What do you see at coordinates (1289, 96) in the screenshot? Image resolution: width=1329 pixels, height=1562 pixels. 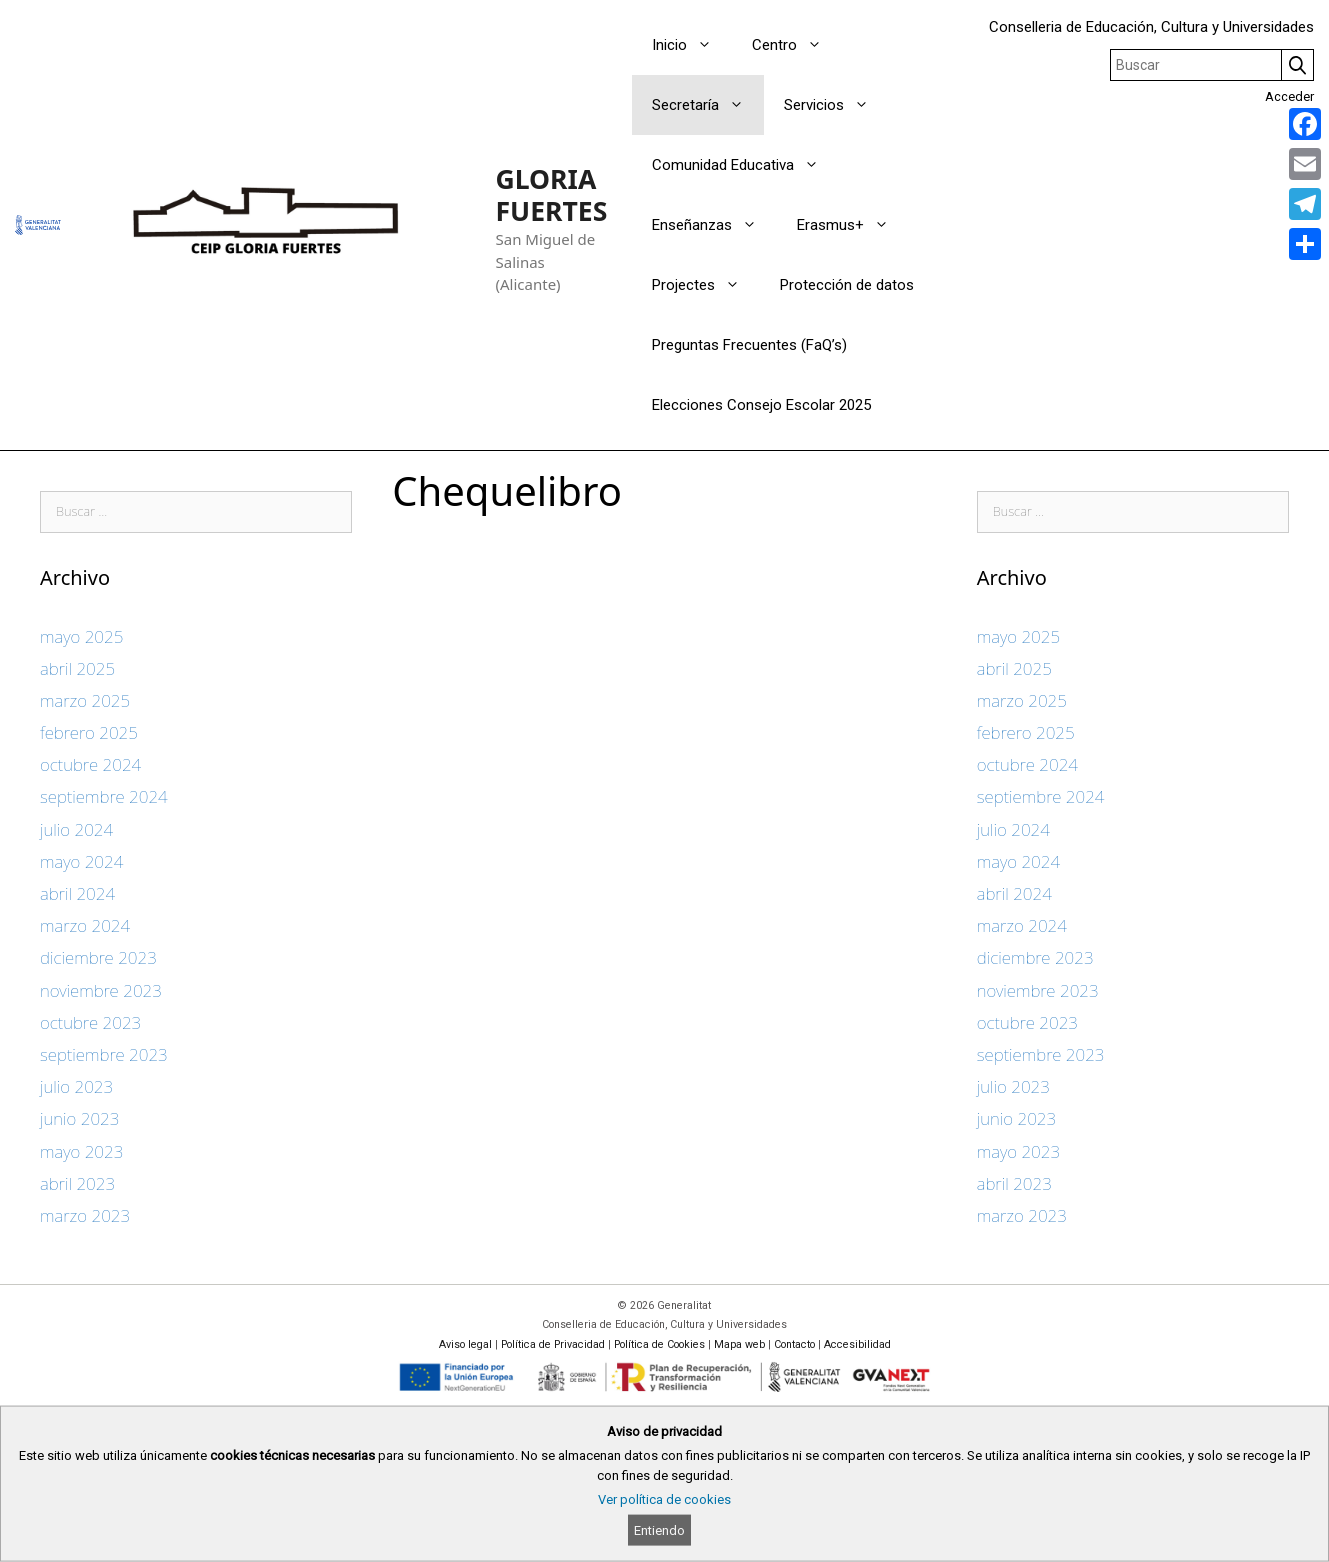 I see `Acceder` at bounding box center [1289, 96].